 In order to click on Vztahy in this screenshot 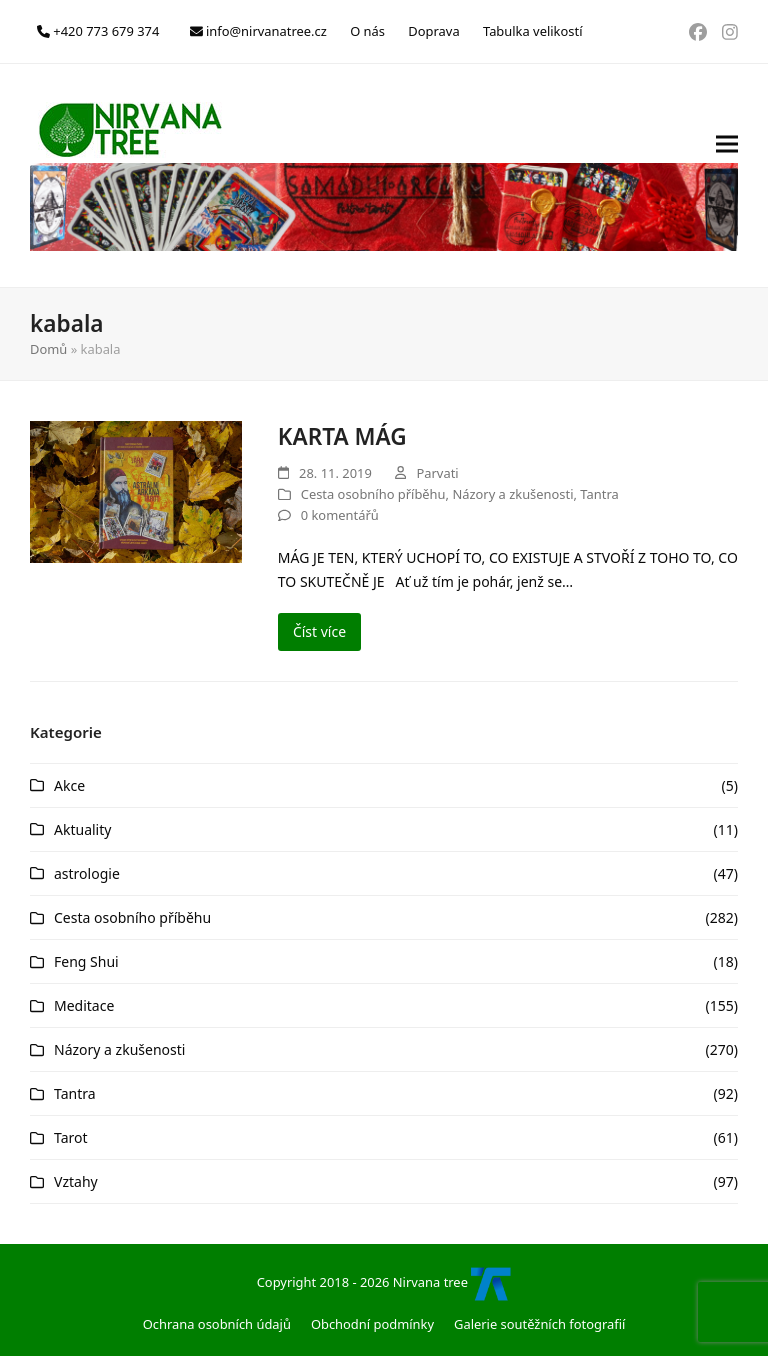, I will do `click(76, 1181)`.